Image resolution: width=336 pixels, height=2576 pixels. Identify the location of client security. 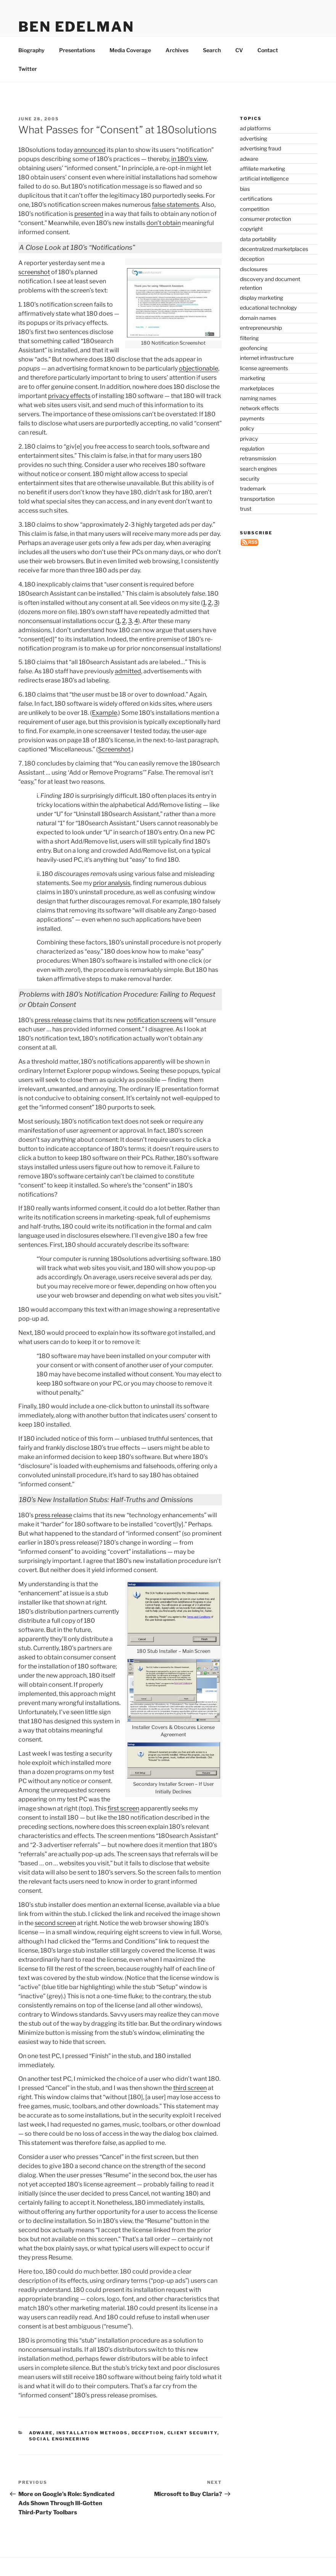
(192, 2450).